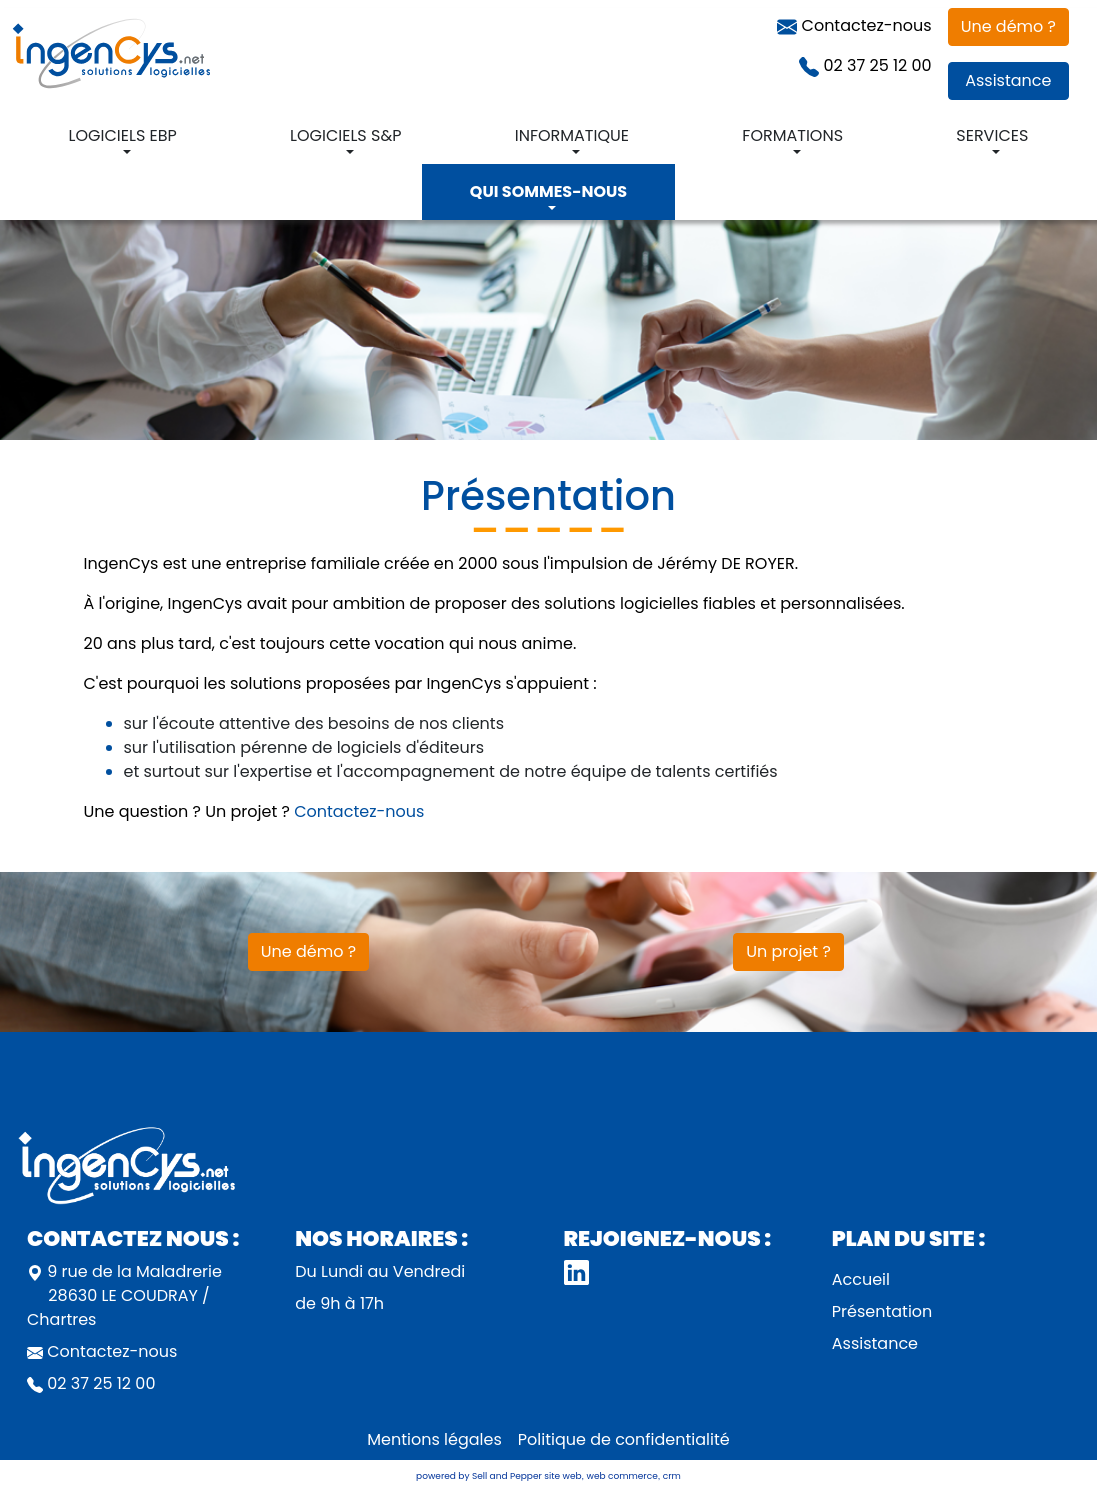 This screenshot has height=1494, width=1097. What do you see at coordinates (865, 65) in the screenshot?
I see `02 37 25 12 00` at bounding box center [865, 65].